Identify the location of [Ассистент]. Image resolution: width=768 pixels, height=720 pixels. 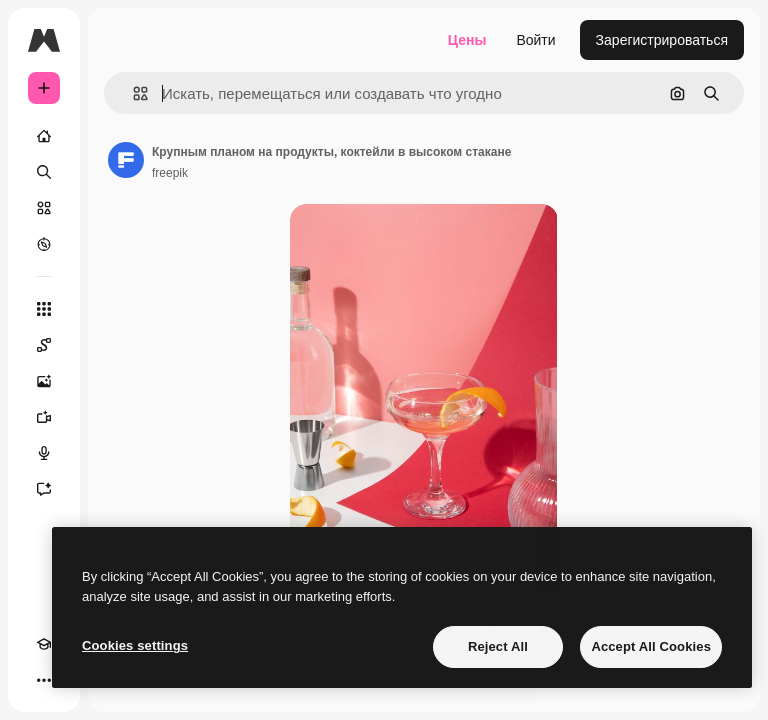
(44, 489).